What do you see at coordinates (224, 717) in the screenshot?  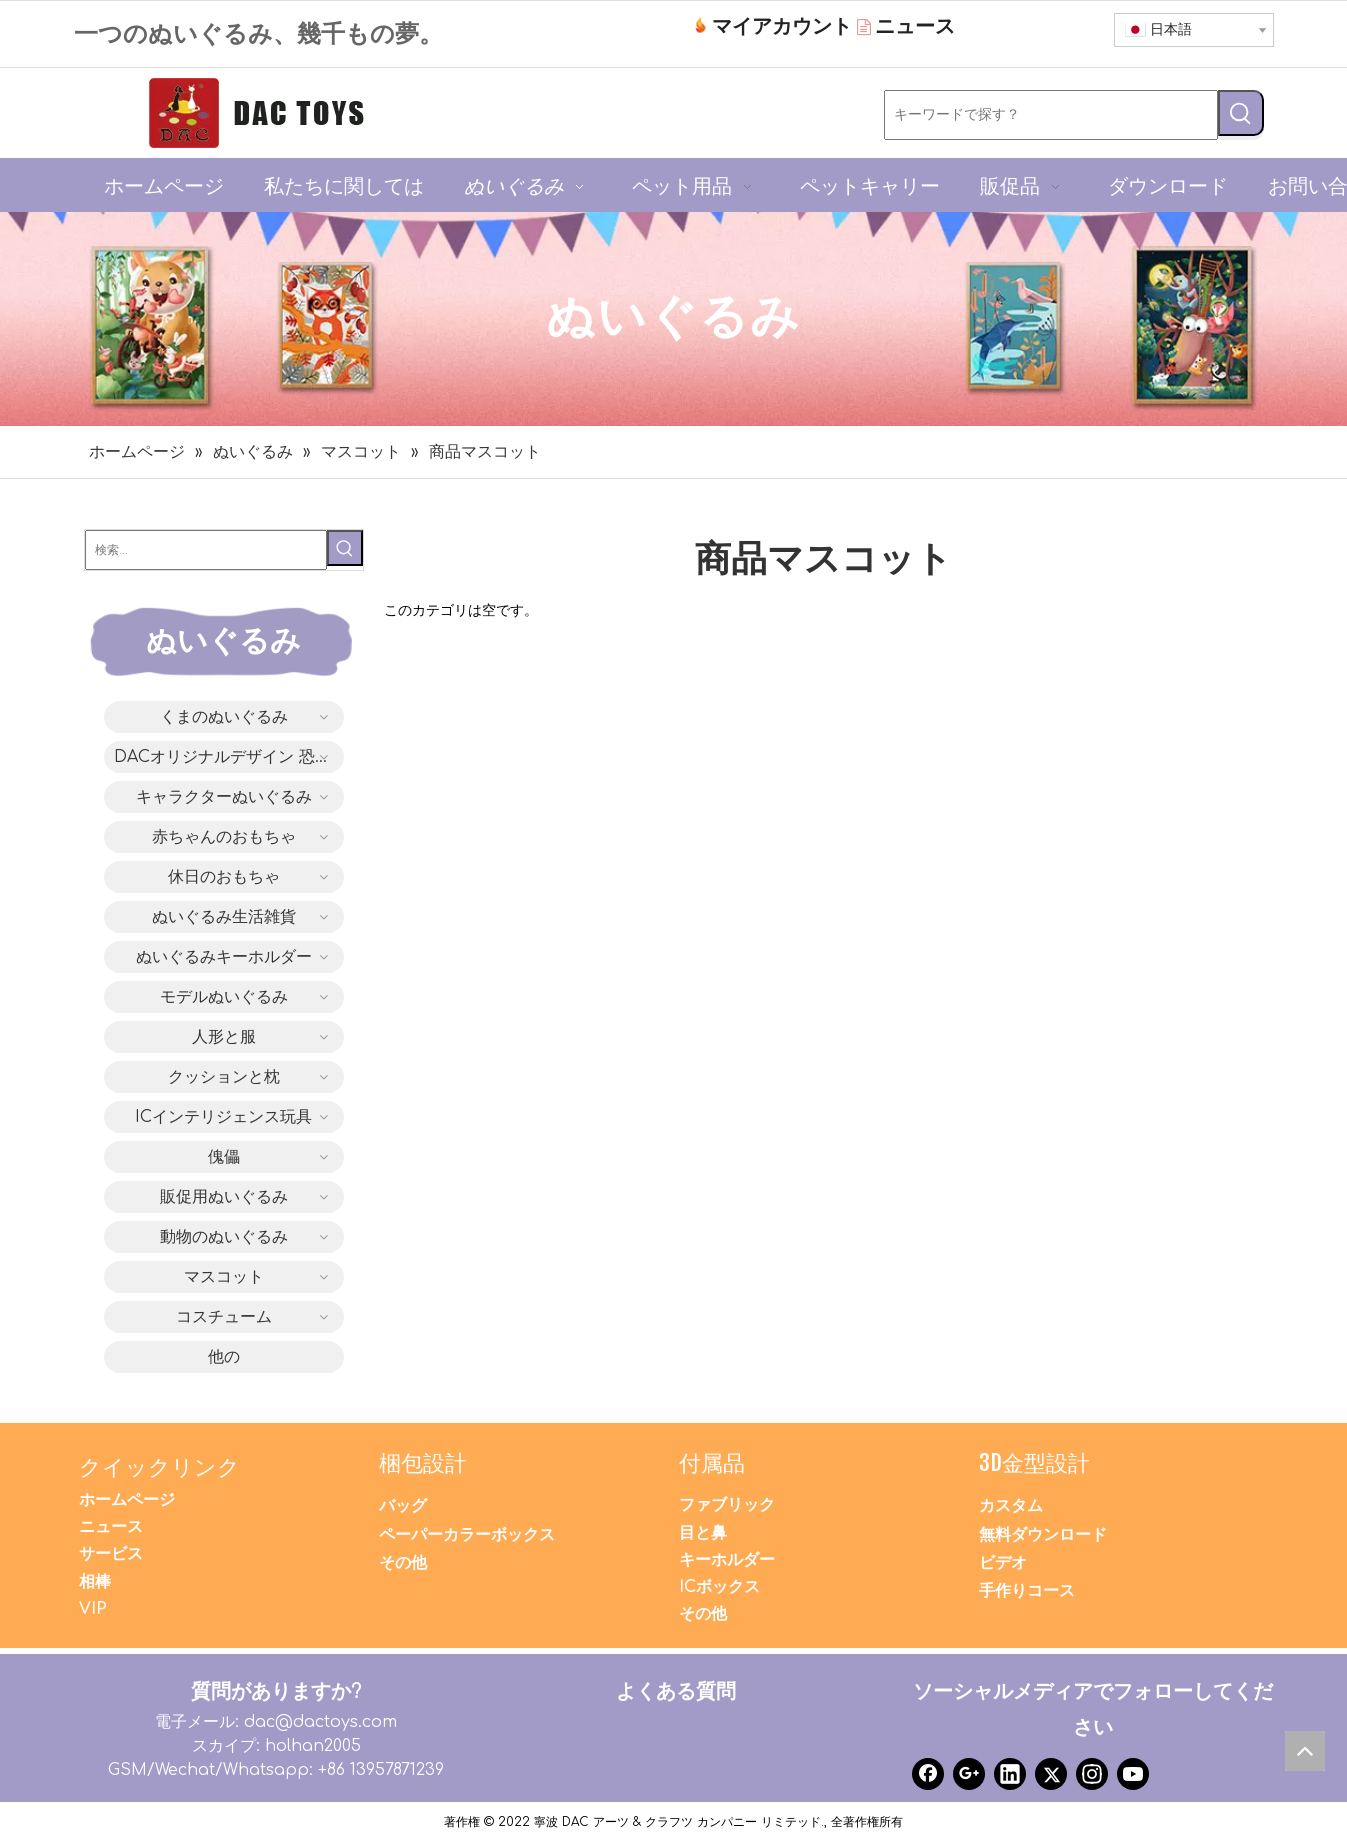 I see `くまのぬいぐるみ` at bounding box center [224, 717].